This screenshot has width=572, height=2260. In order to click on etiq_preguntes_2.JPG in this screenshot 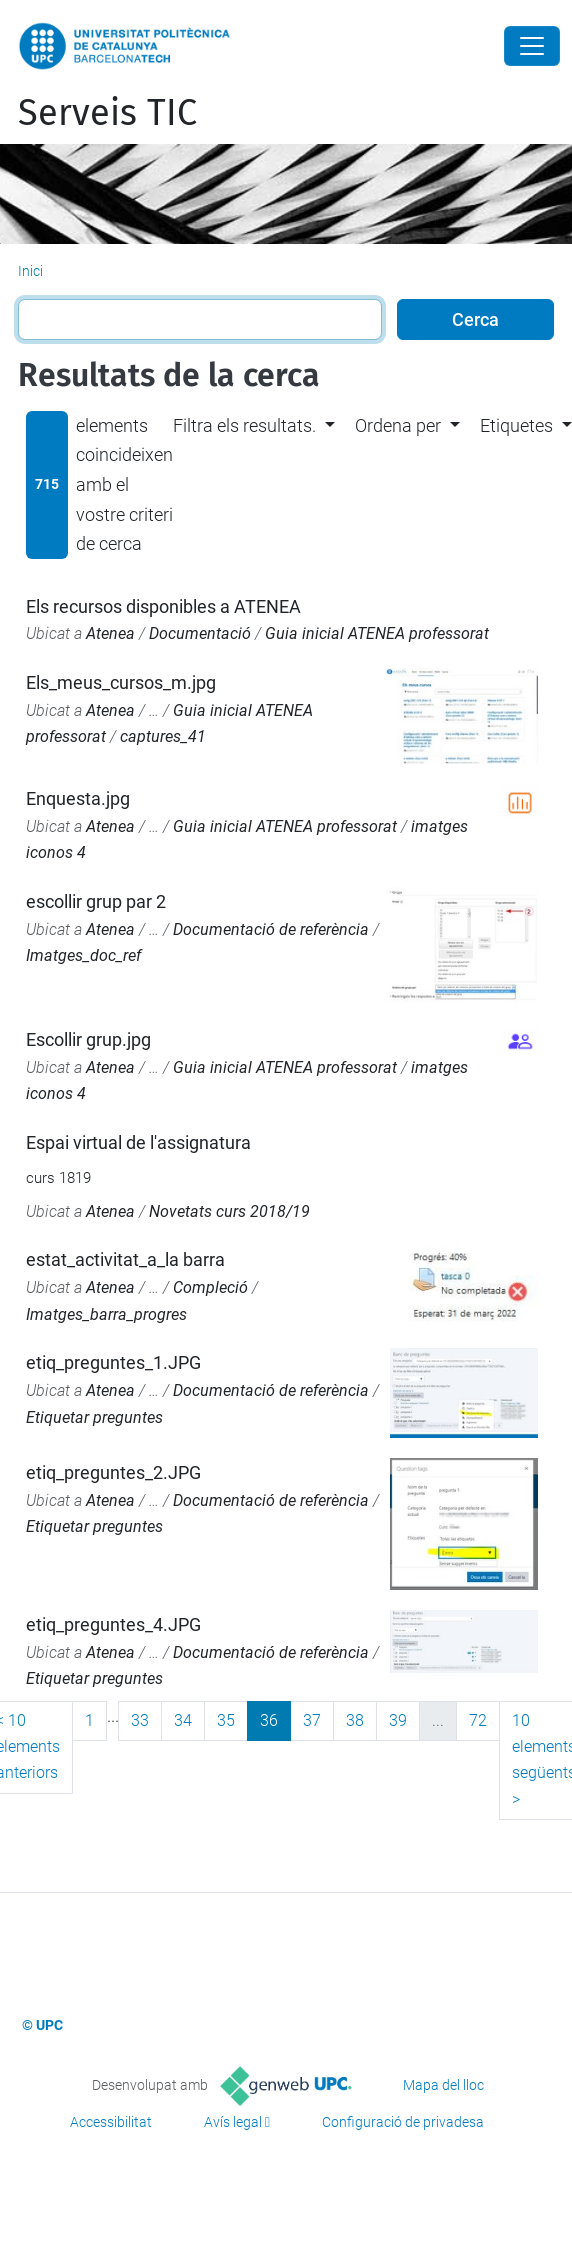, I will do `click(113, 1472)`.